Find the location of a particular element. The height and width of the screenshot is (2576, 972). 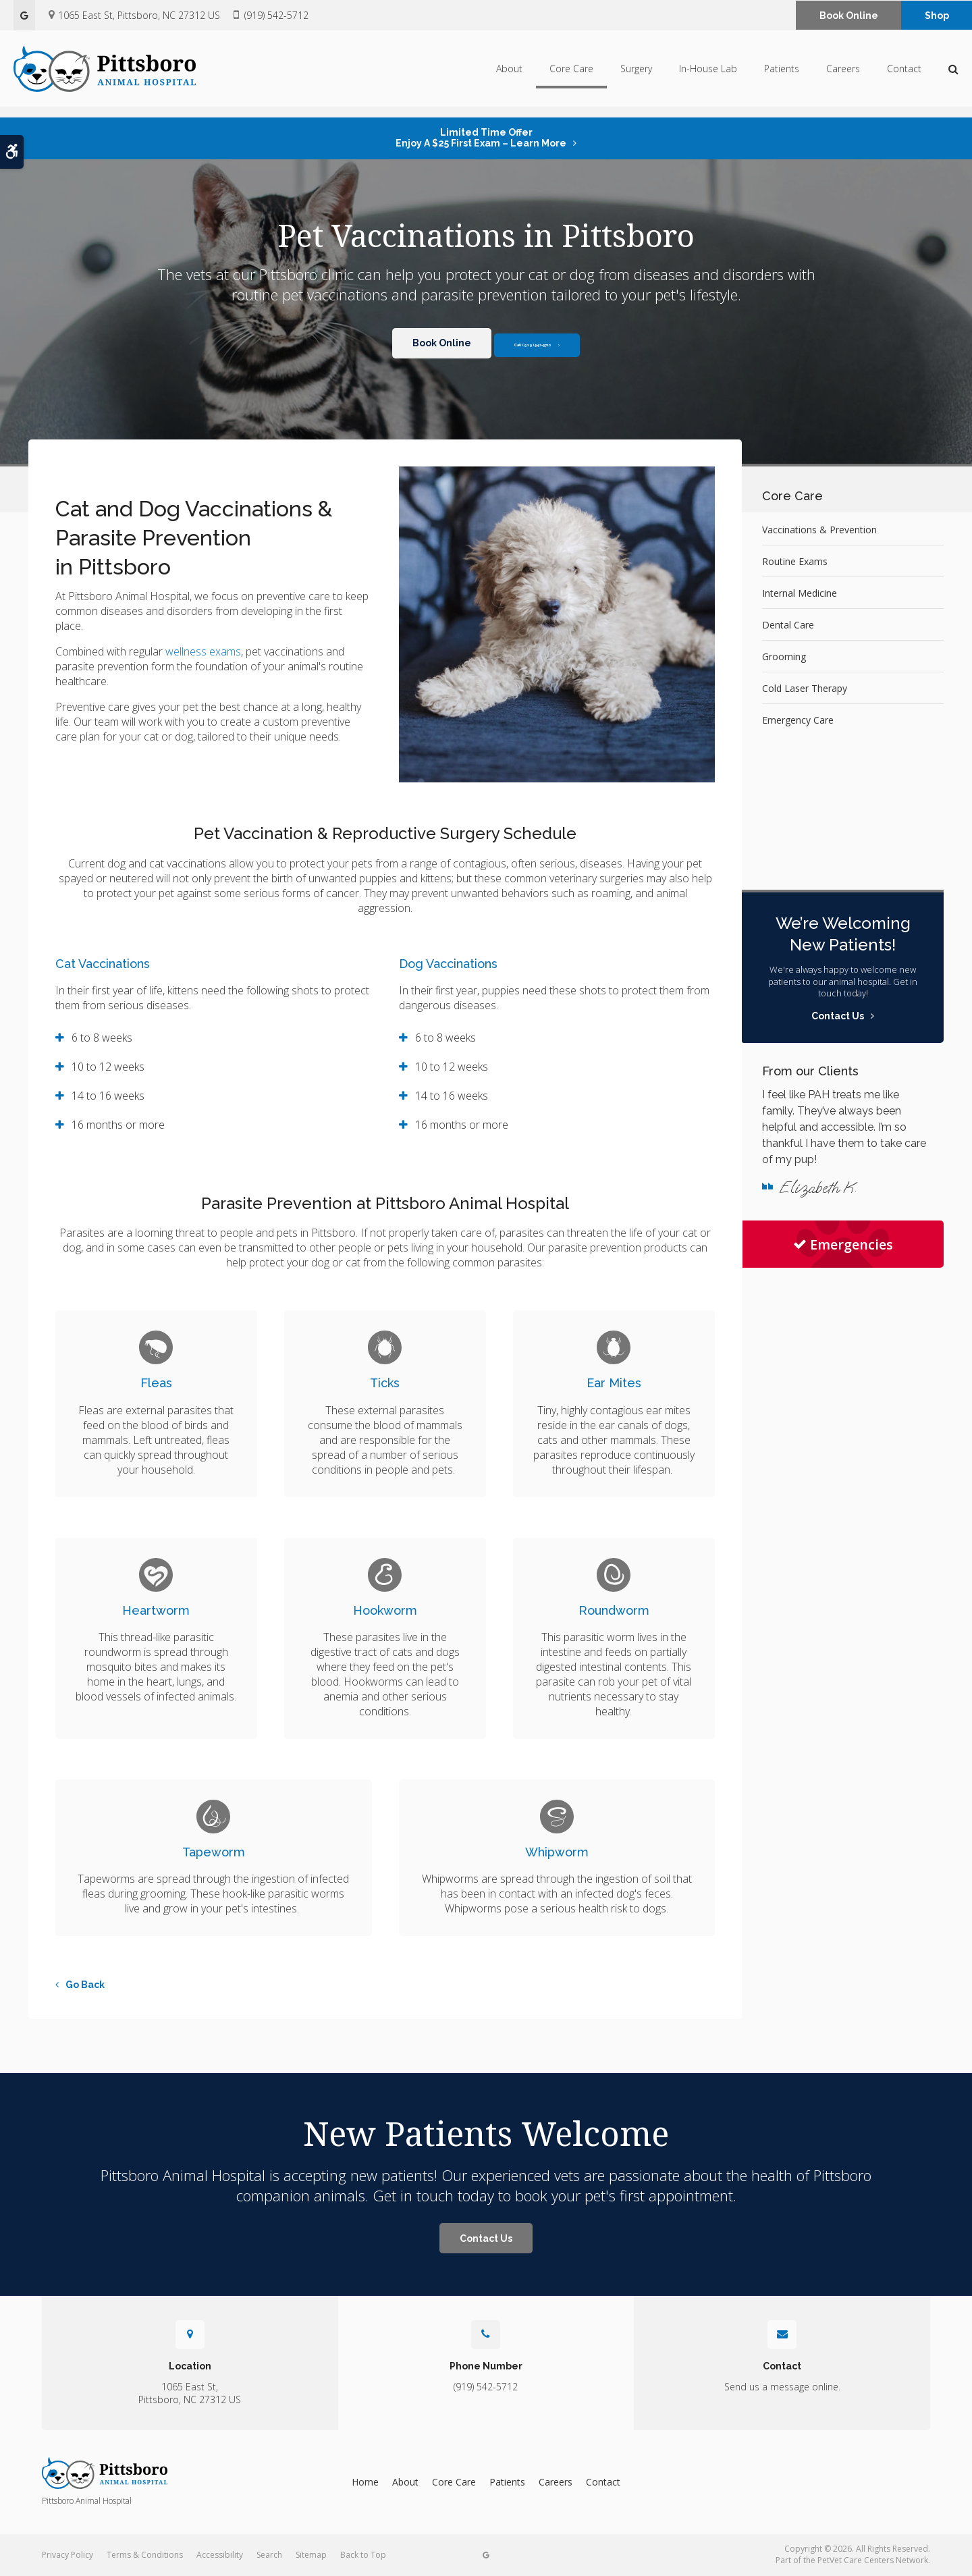

Book Online is located at coordinates (848, 15).